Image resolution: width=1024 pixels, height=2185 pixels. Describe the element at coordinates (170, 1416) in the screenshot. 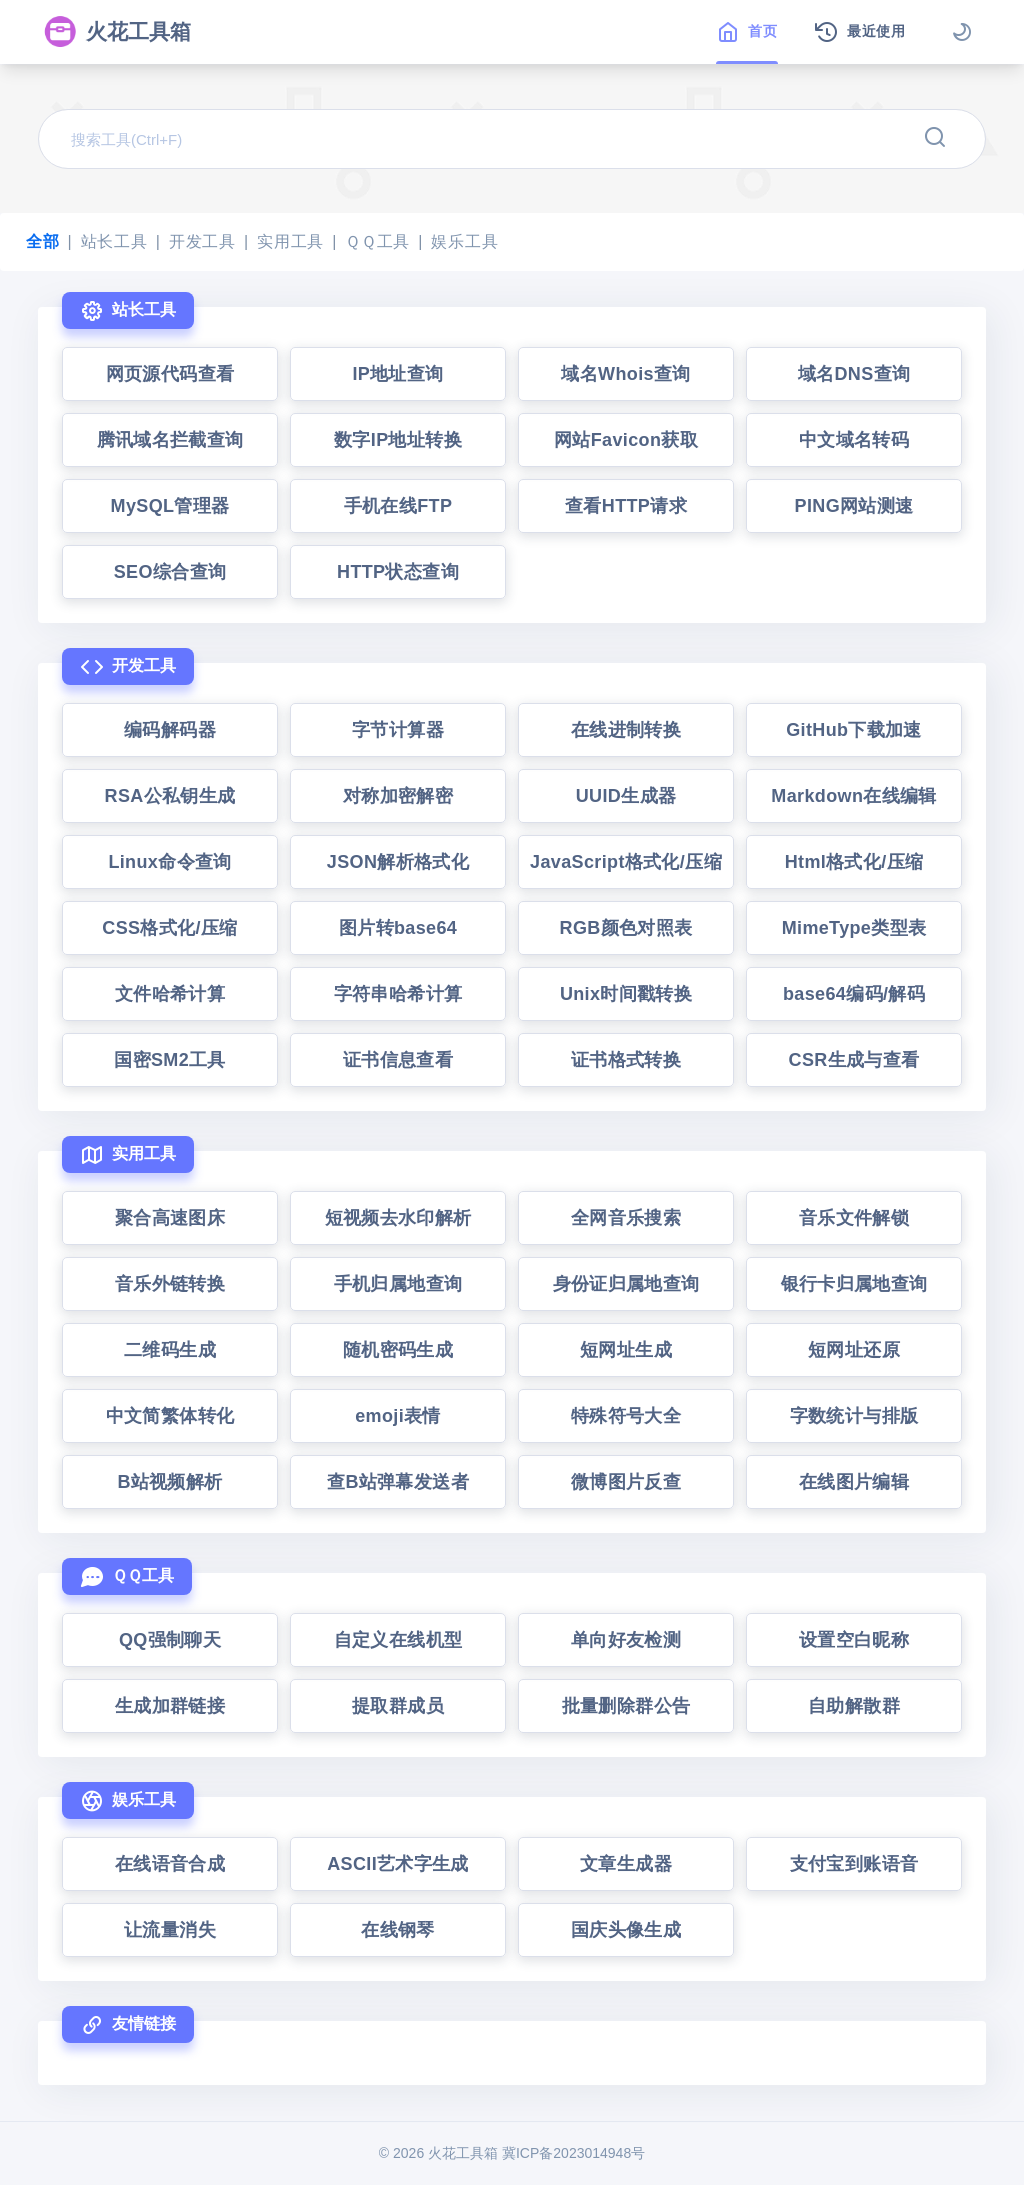

I see `中文简繁体转化` at that location.